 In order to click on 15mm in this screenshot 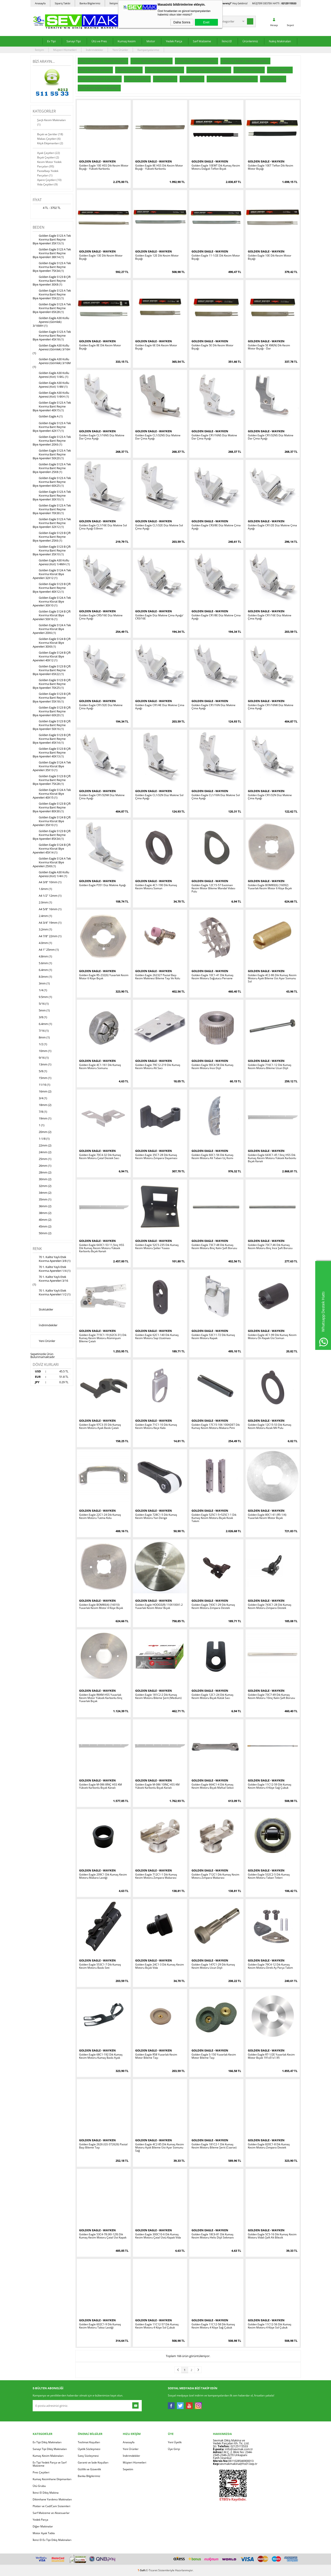, I will do `click(42, 1078)`.